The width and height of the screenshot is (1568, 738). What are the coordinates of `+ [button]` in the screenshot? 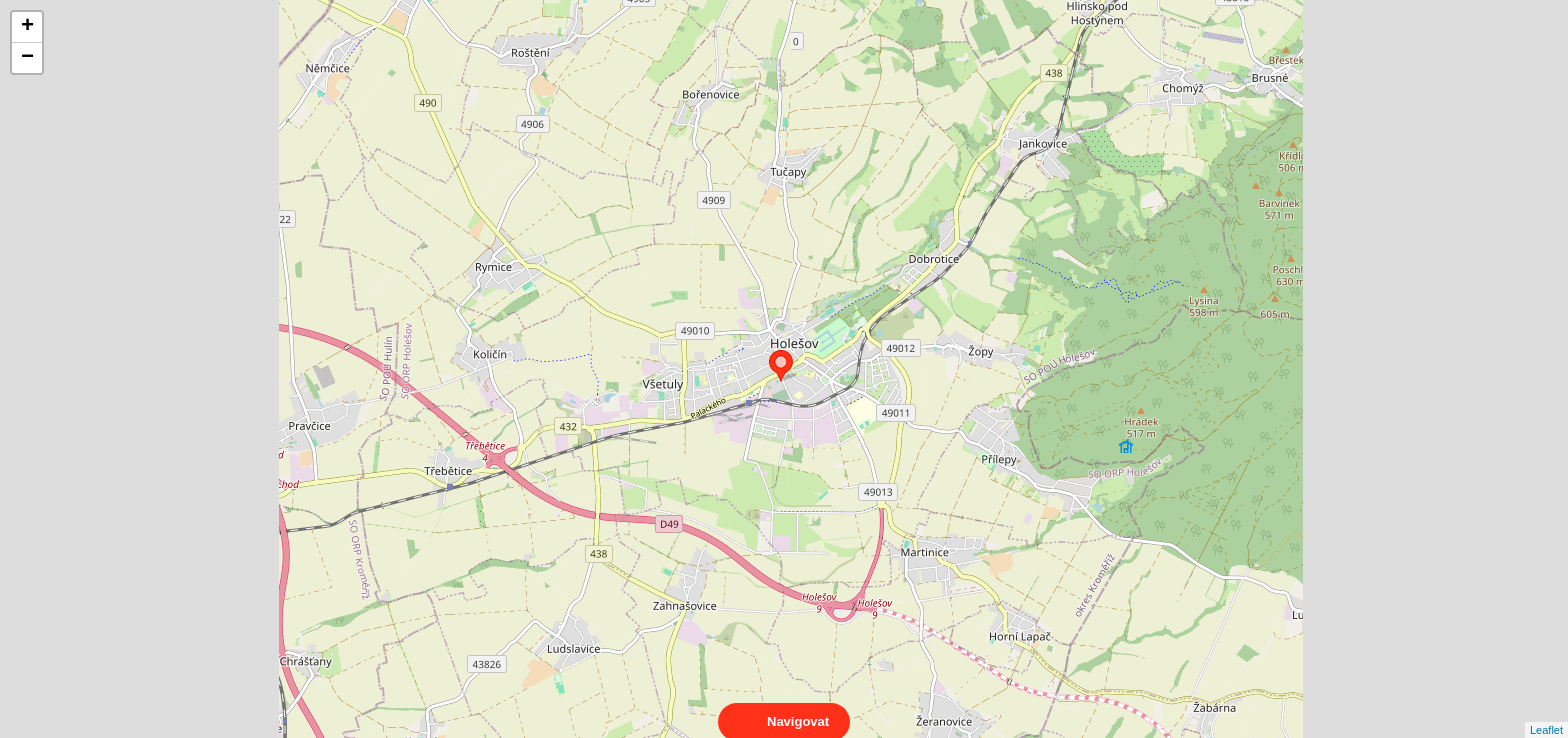 It's located at (27, 27).